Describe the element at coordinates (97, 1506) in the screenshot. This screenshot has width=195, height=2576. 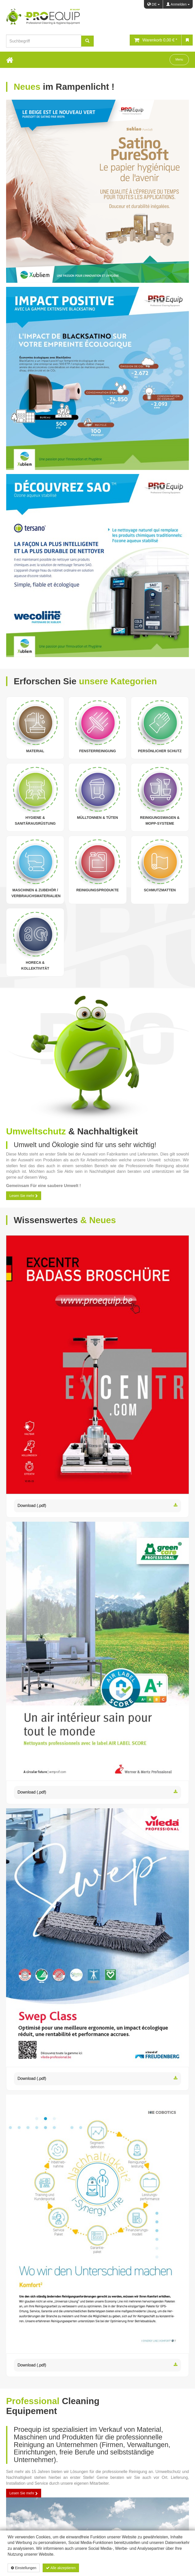
I see `Download (.pdf)` at that location.